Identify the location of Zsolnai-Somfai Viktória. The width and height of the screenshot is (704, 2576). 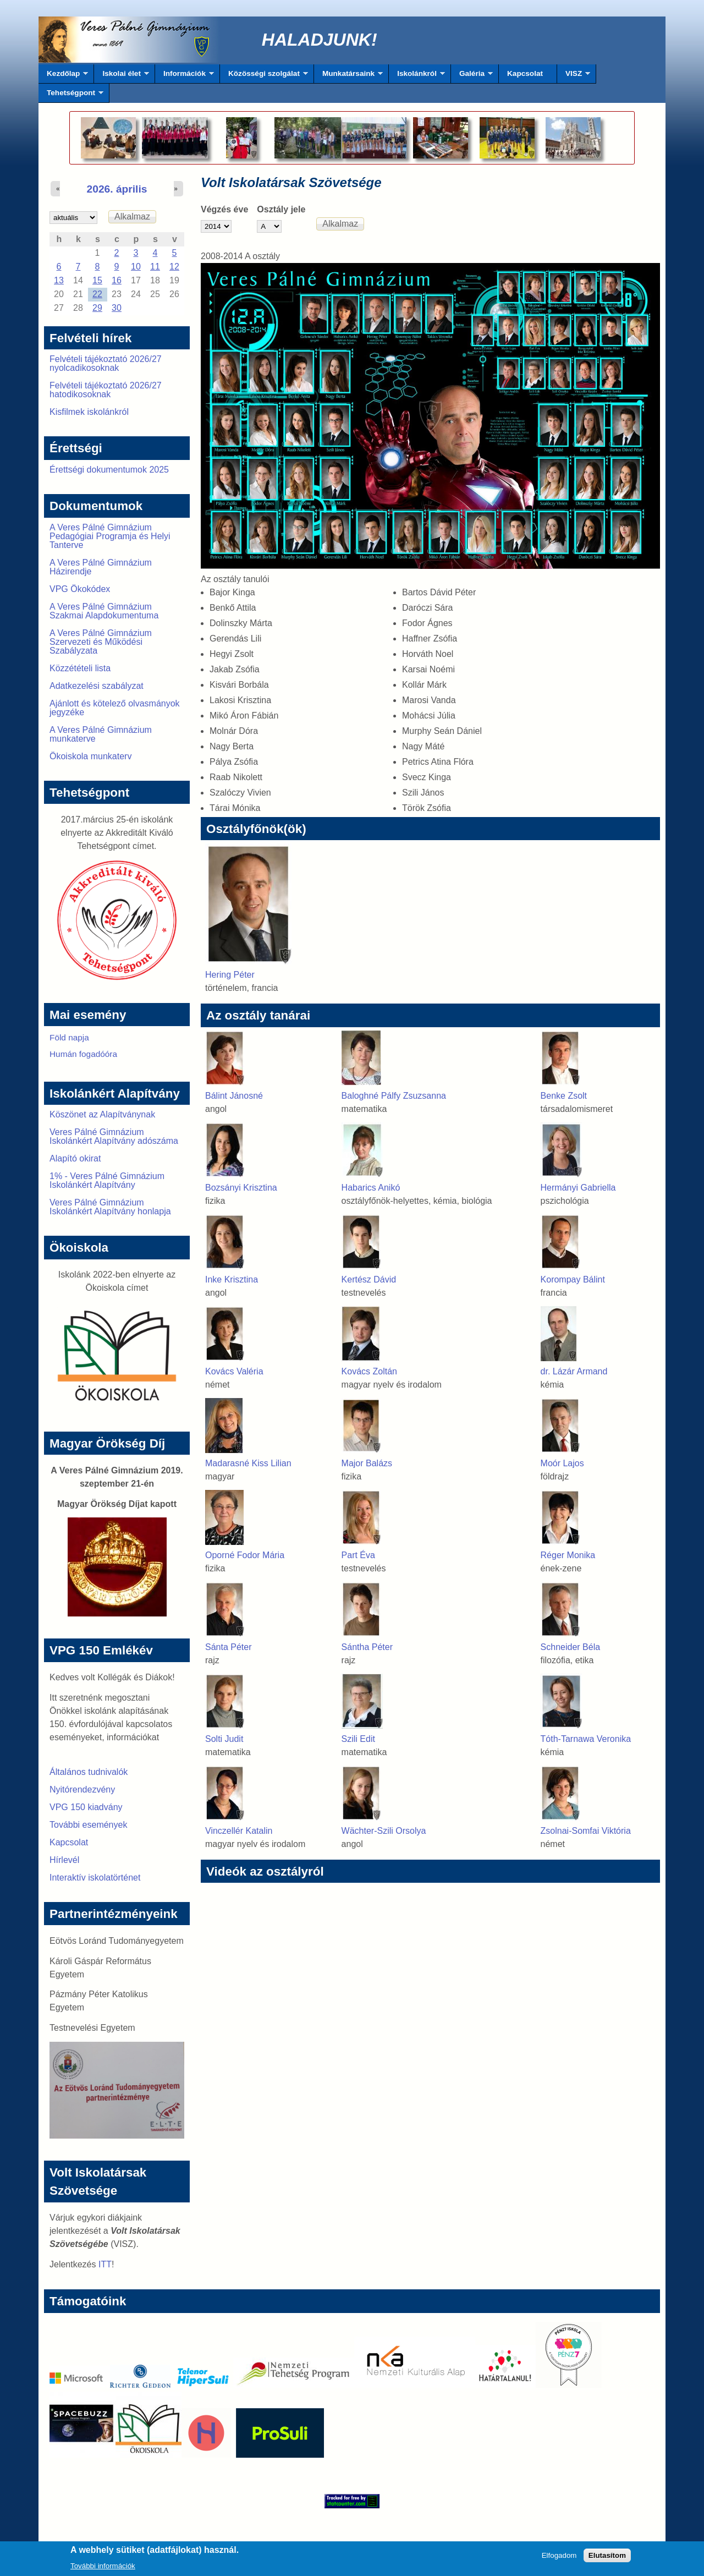
(586, 1830).